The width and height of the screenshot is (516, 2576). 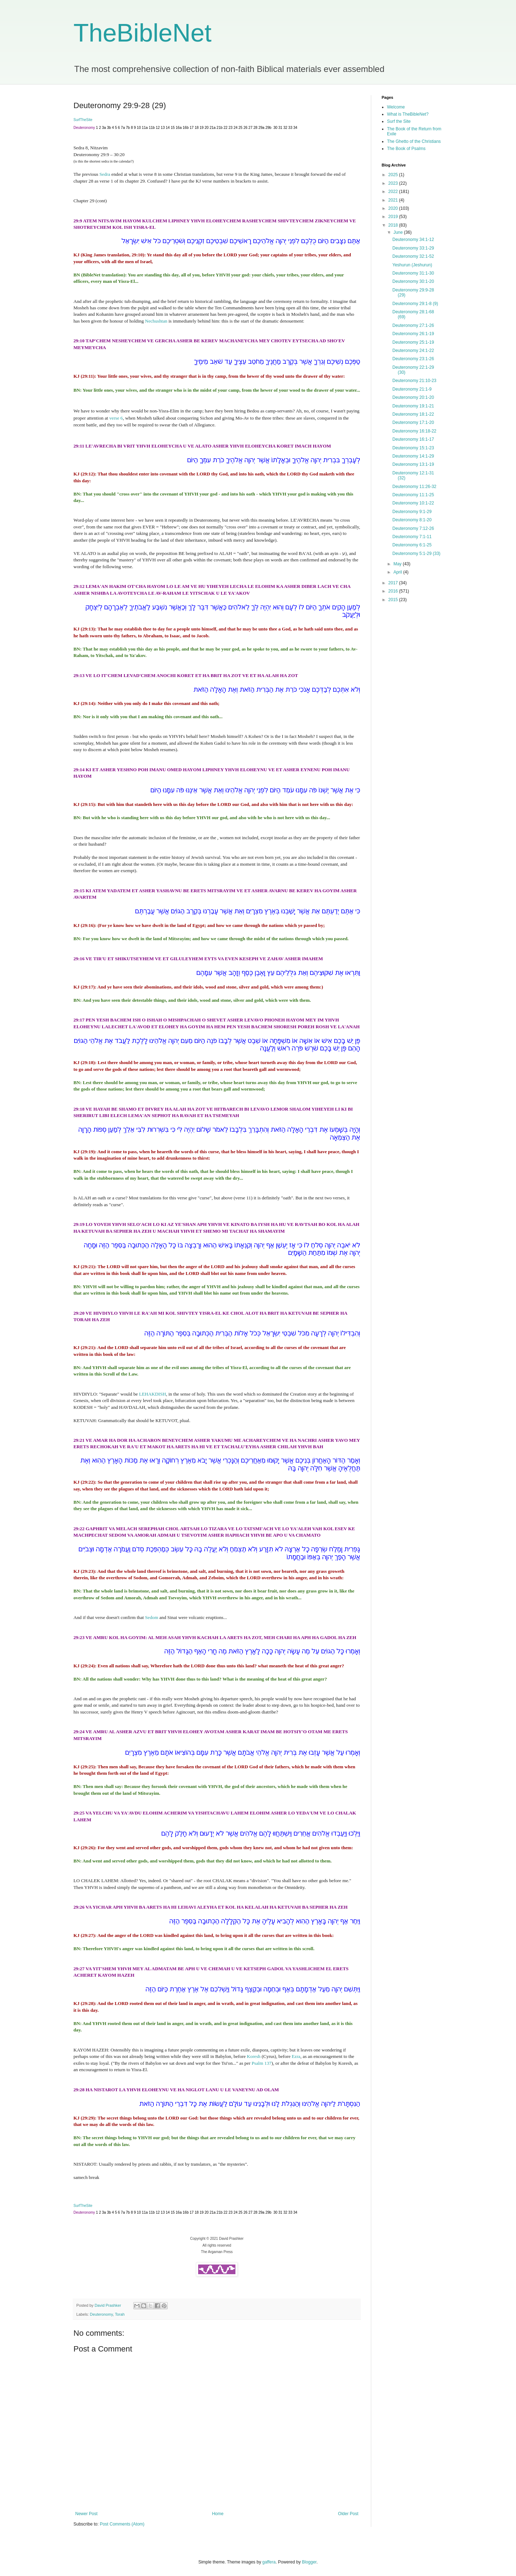 What do you see at coordinates (393, 599) in the screenshot?
I see `2015` at bounding box center [393, 599].